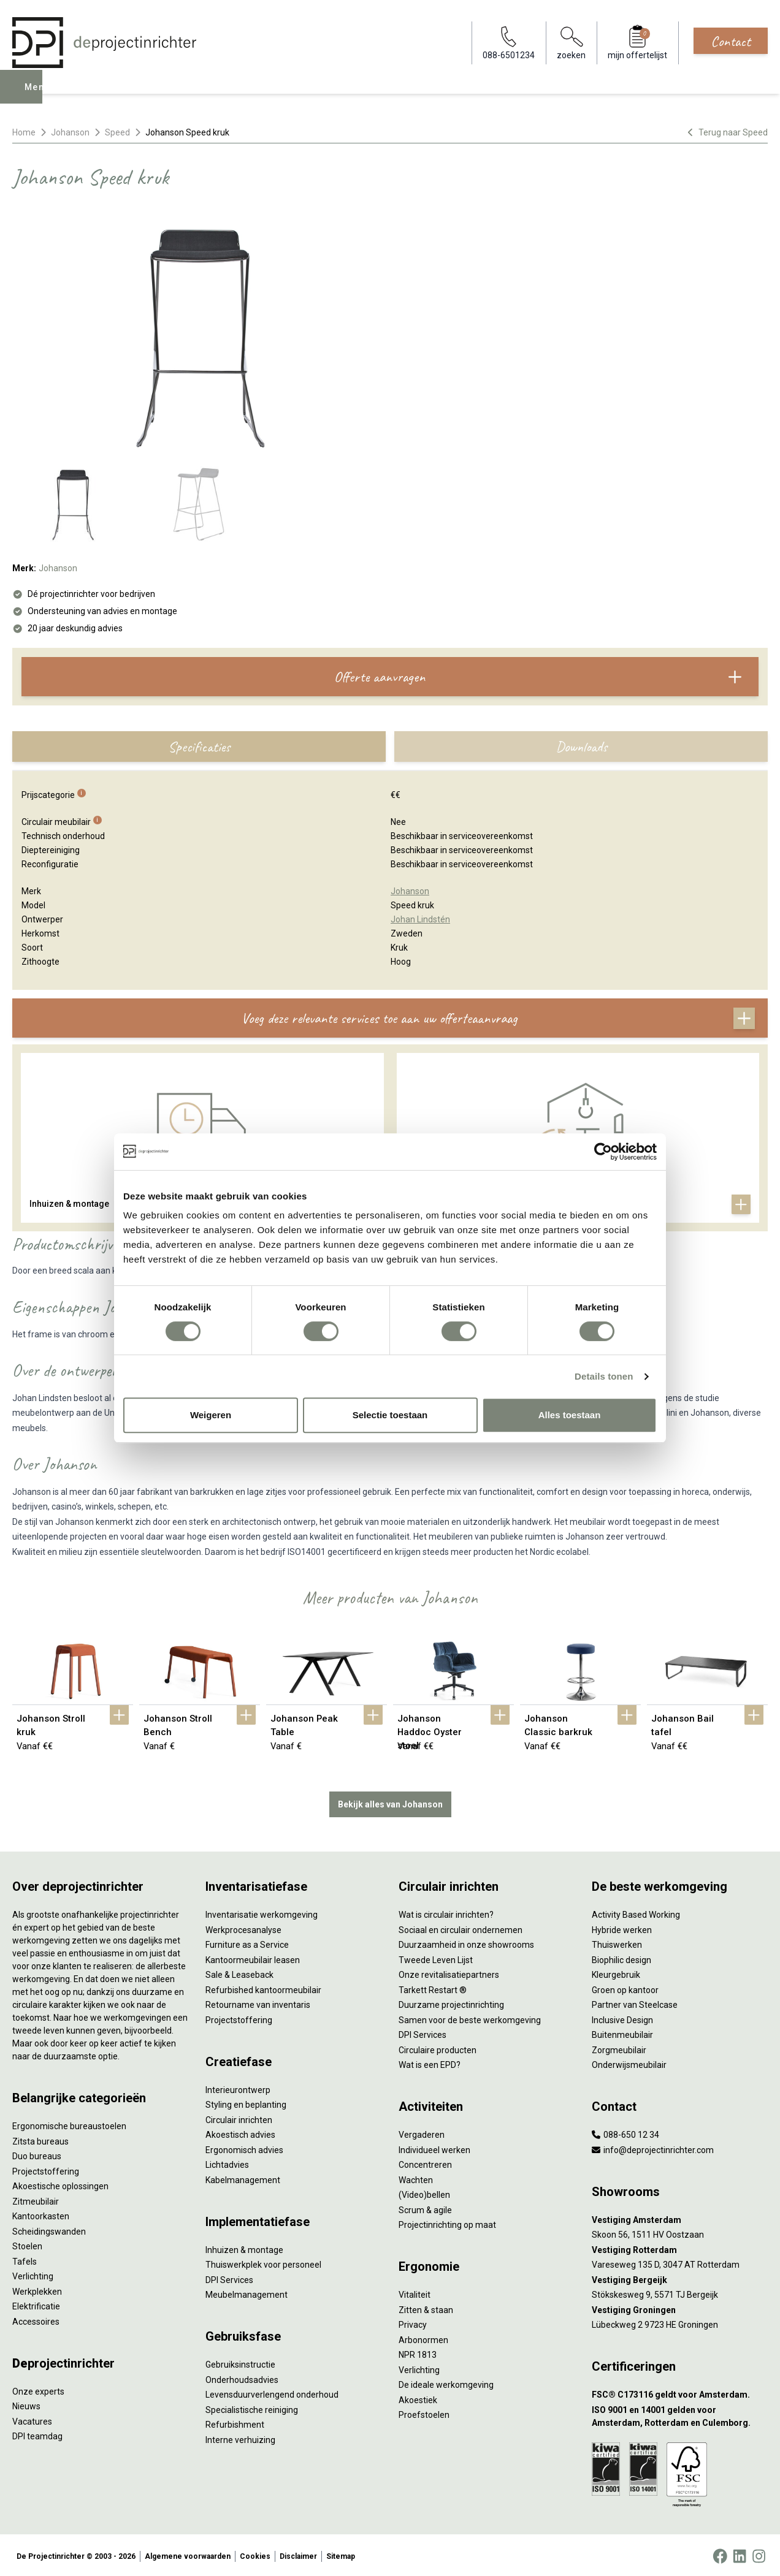 Image resolution: width=780 pixels, height=2576 pixels. What do you see at coordinates (433, 1988) in the screenshot?
I see `Tarkett Restart ®` at bounding box center [433, 1988].